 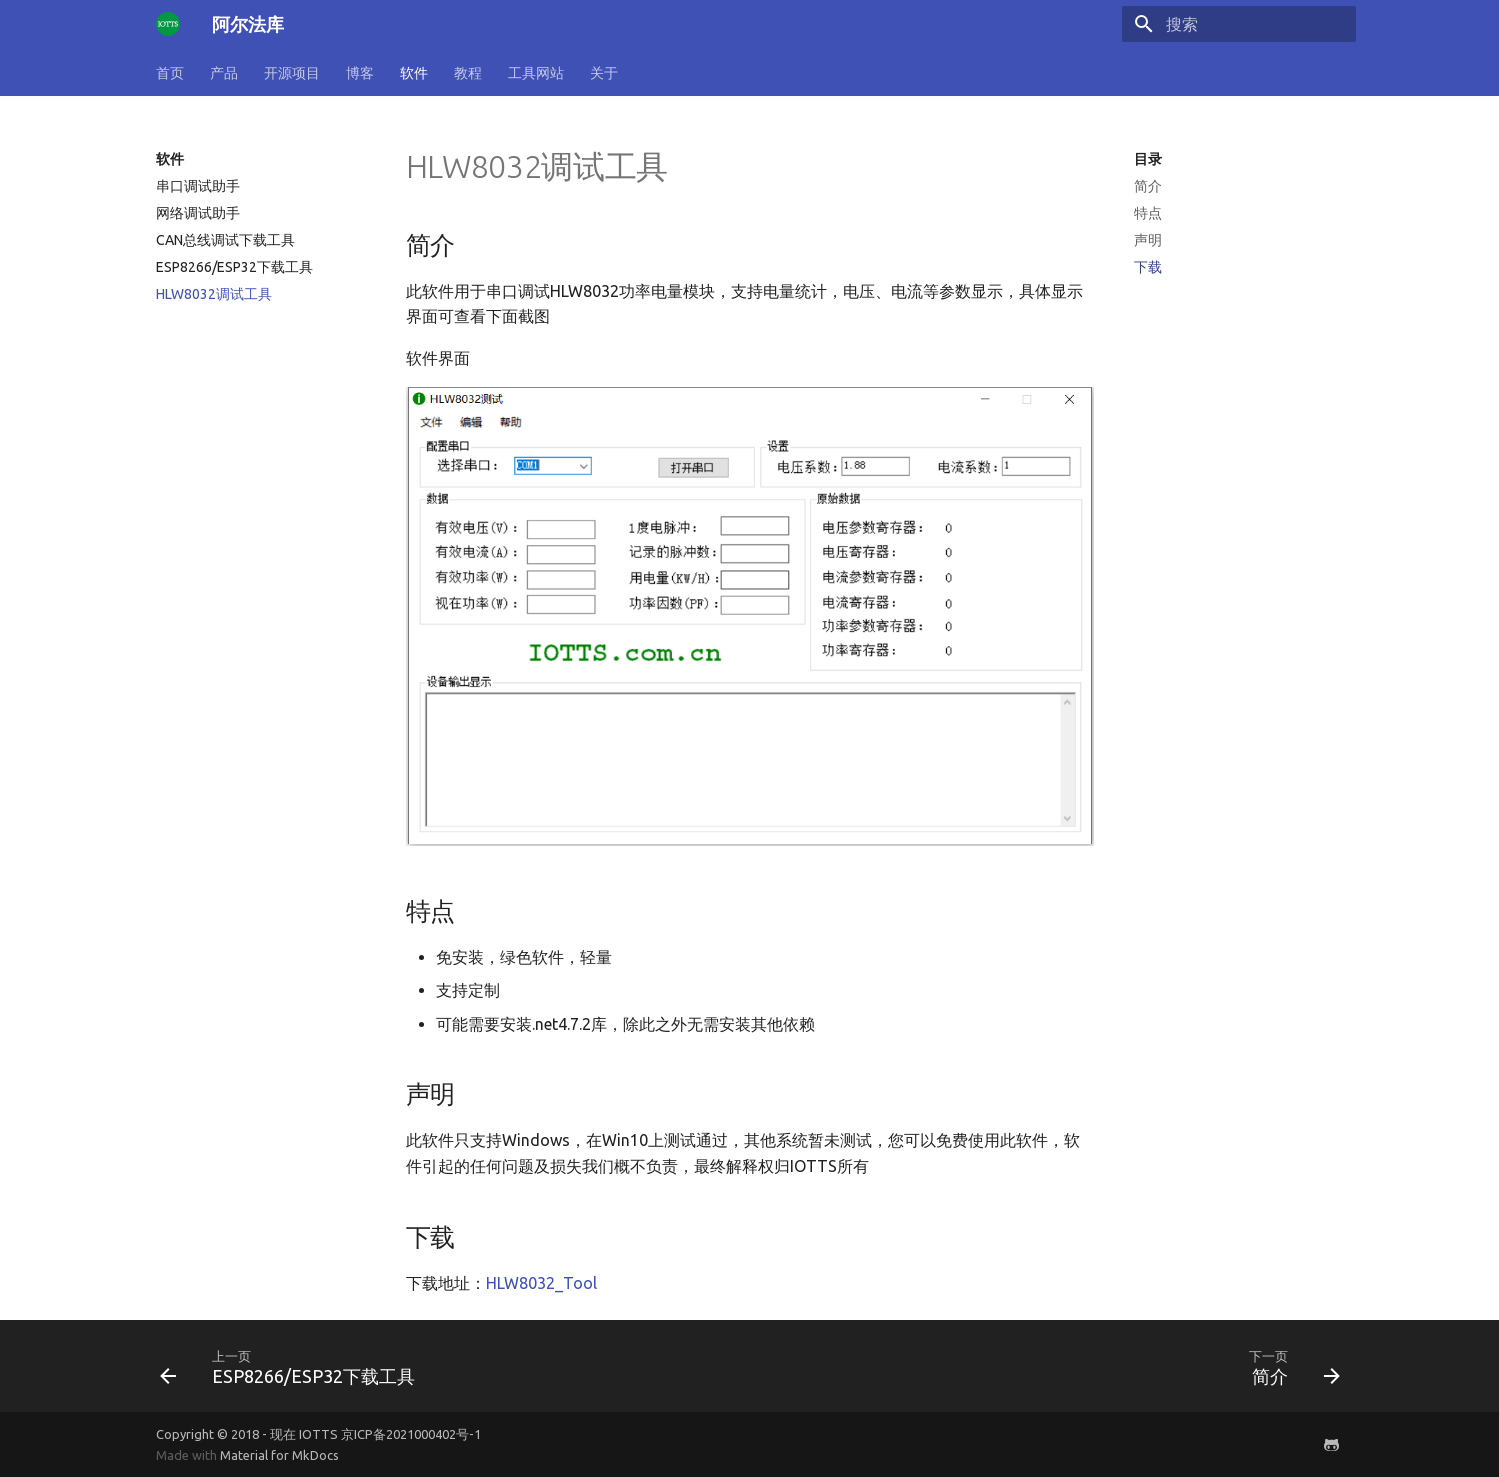 I want to click on [阿尔法库], so click(x=168, y=24).